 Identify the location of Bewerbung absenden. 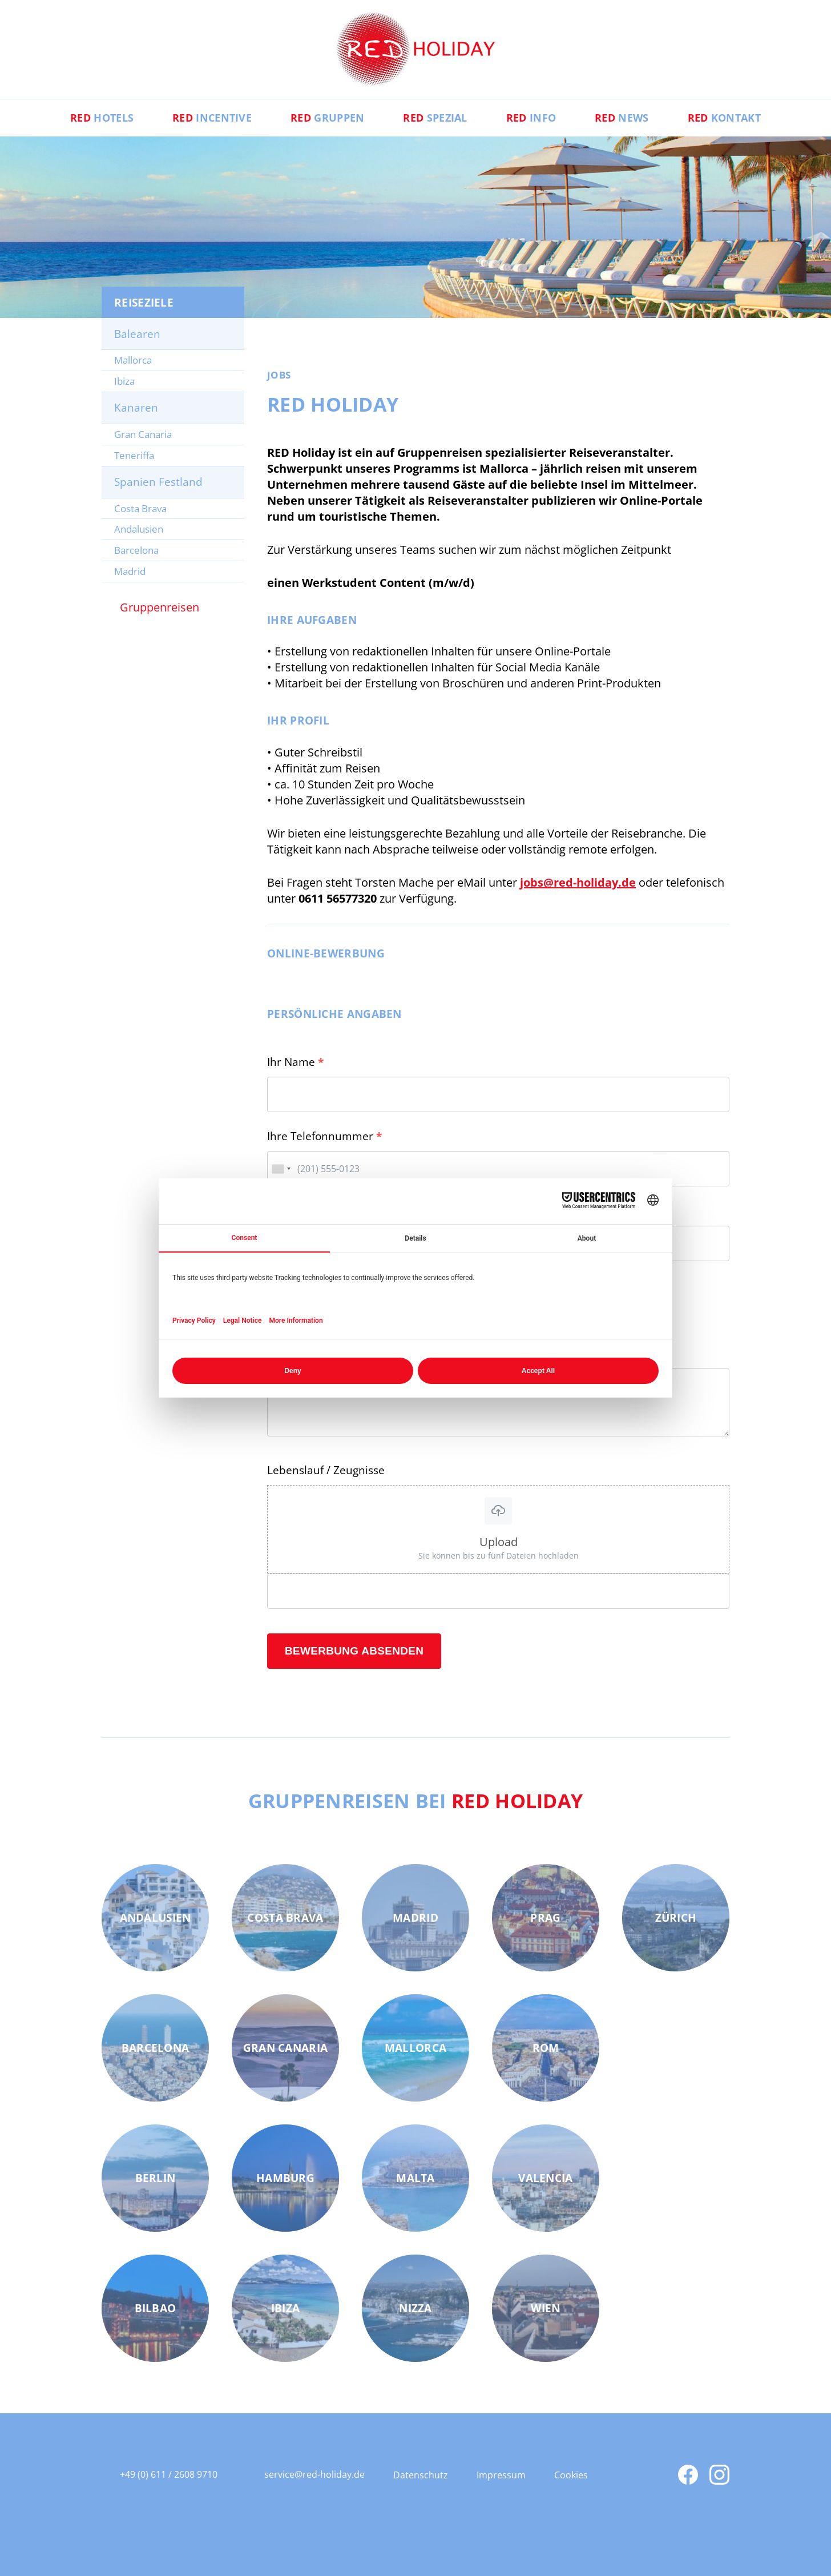
(354, 1651).